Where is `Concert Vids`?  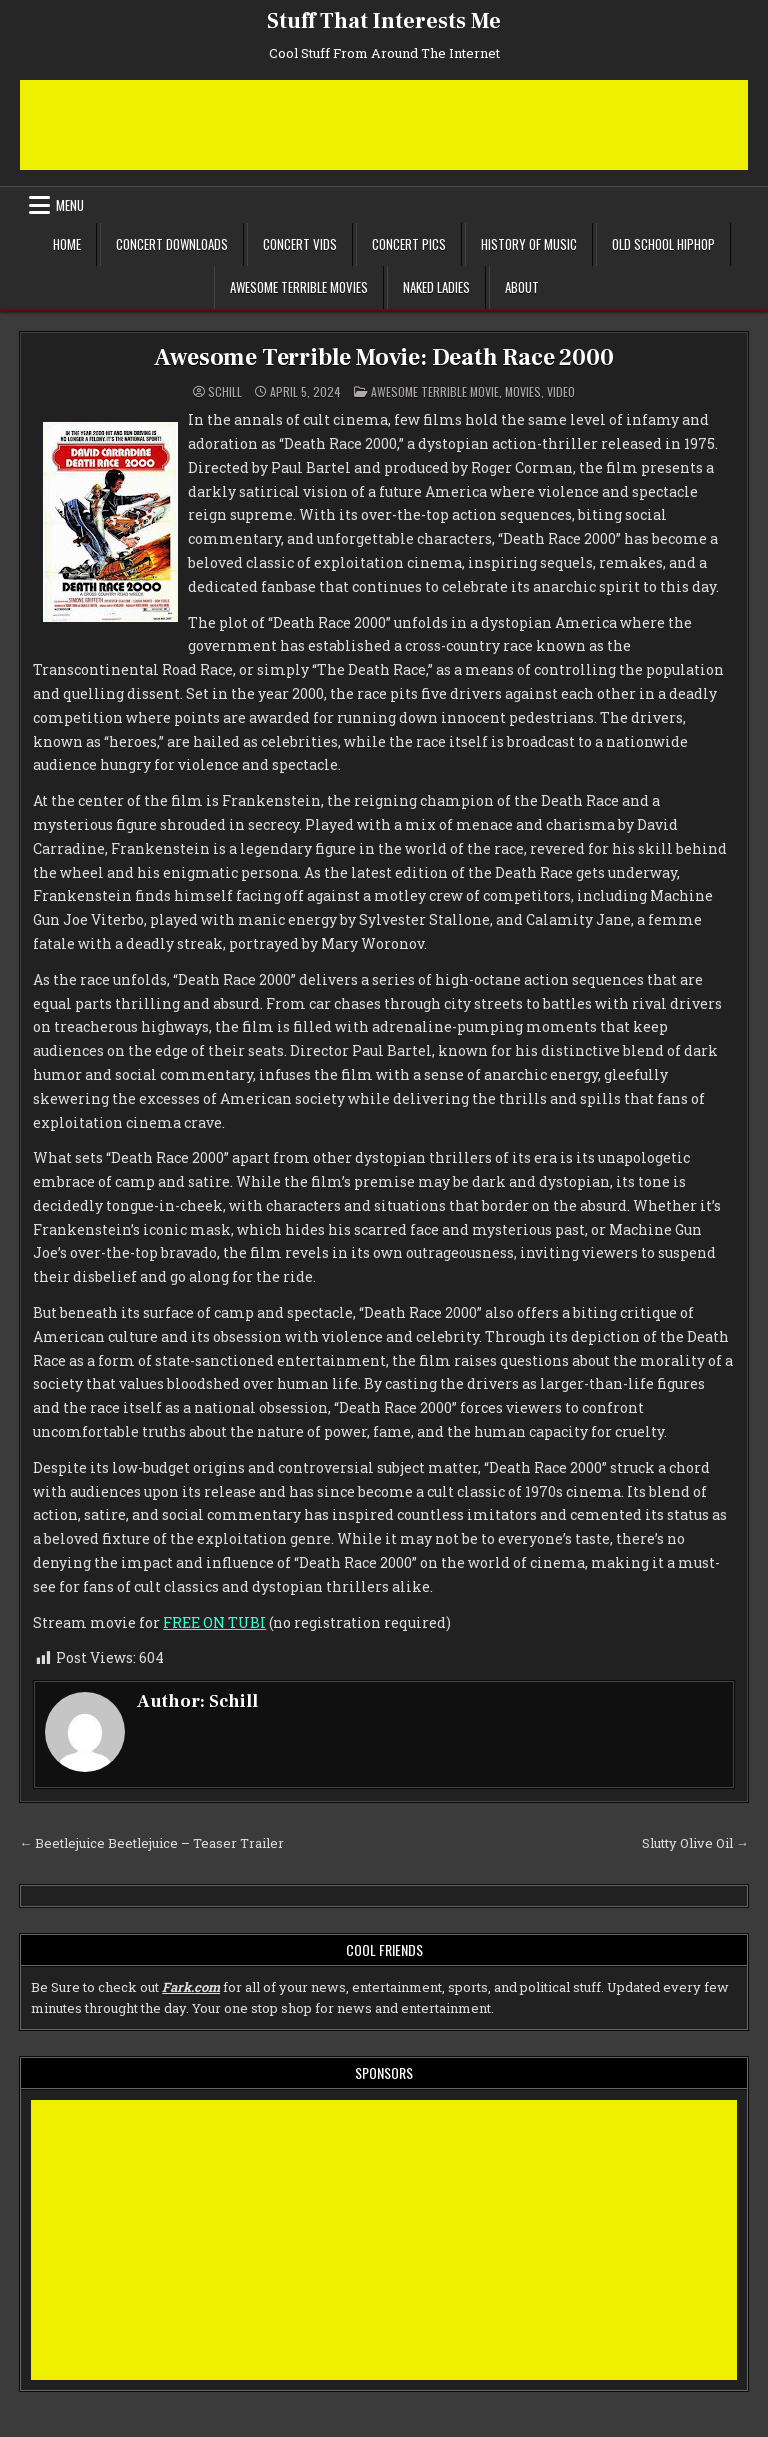 Concert Vids is located at coordinates (300, 244).